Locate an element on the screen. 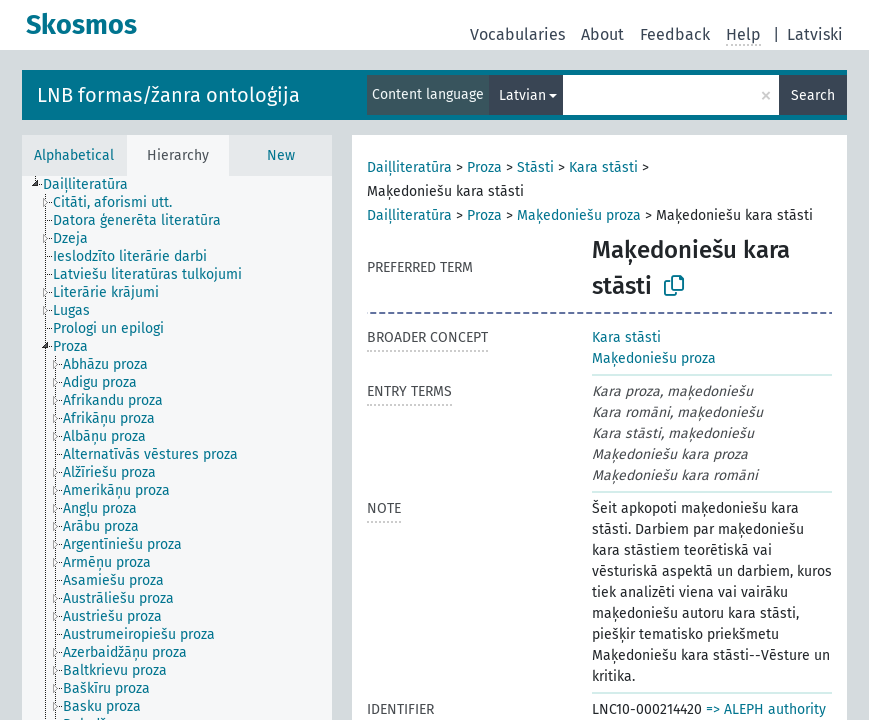  Kara stāsti is located at coordinates (603, 167).